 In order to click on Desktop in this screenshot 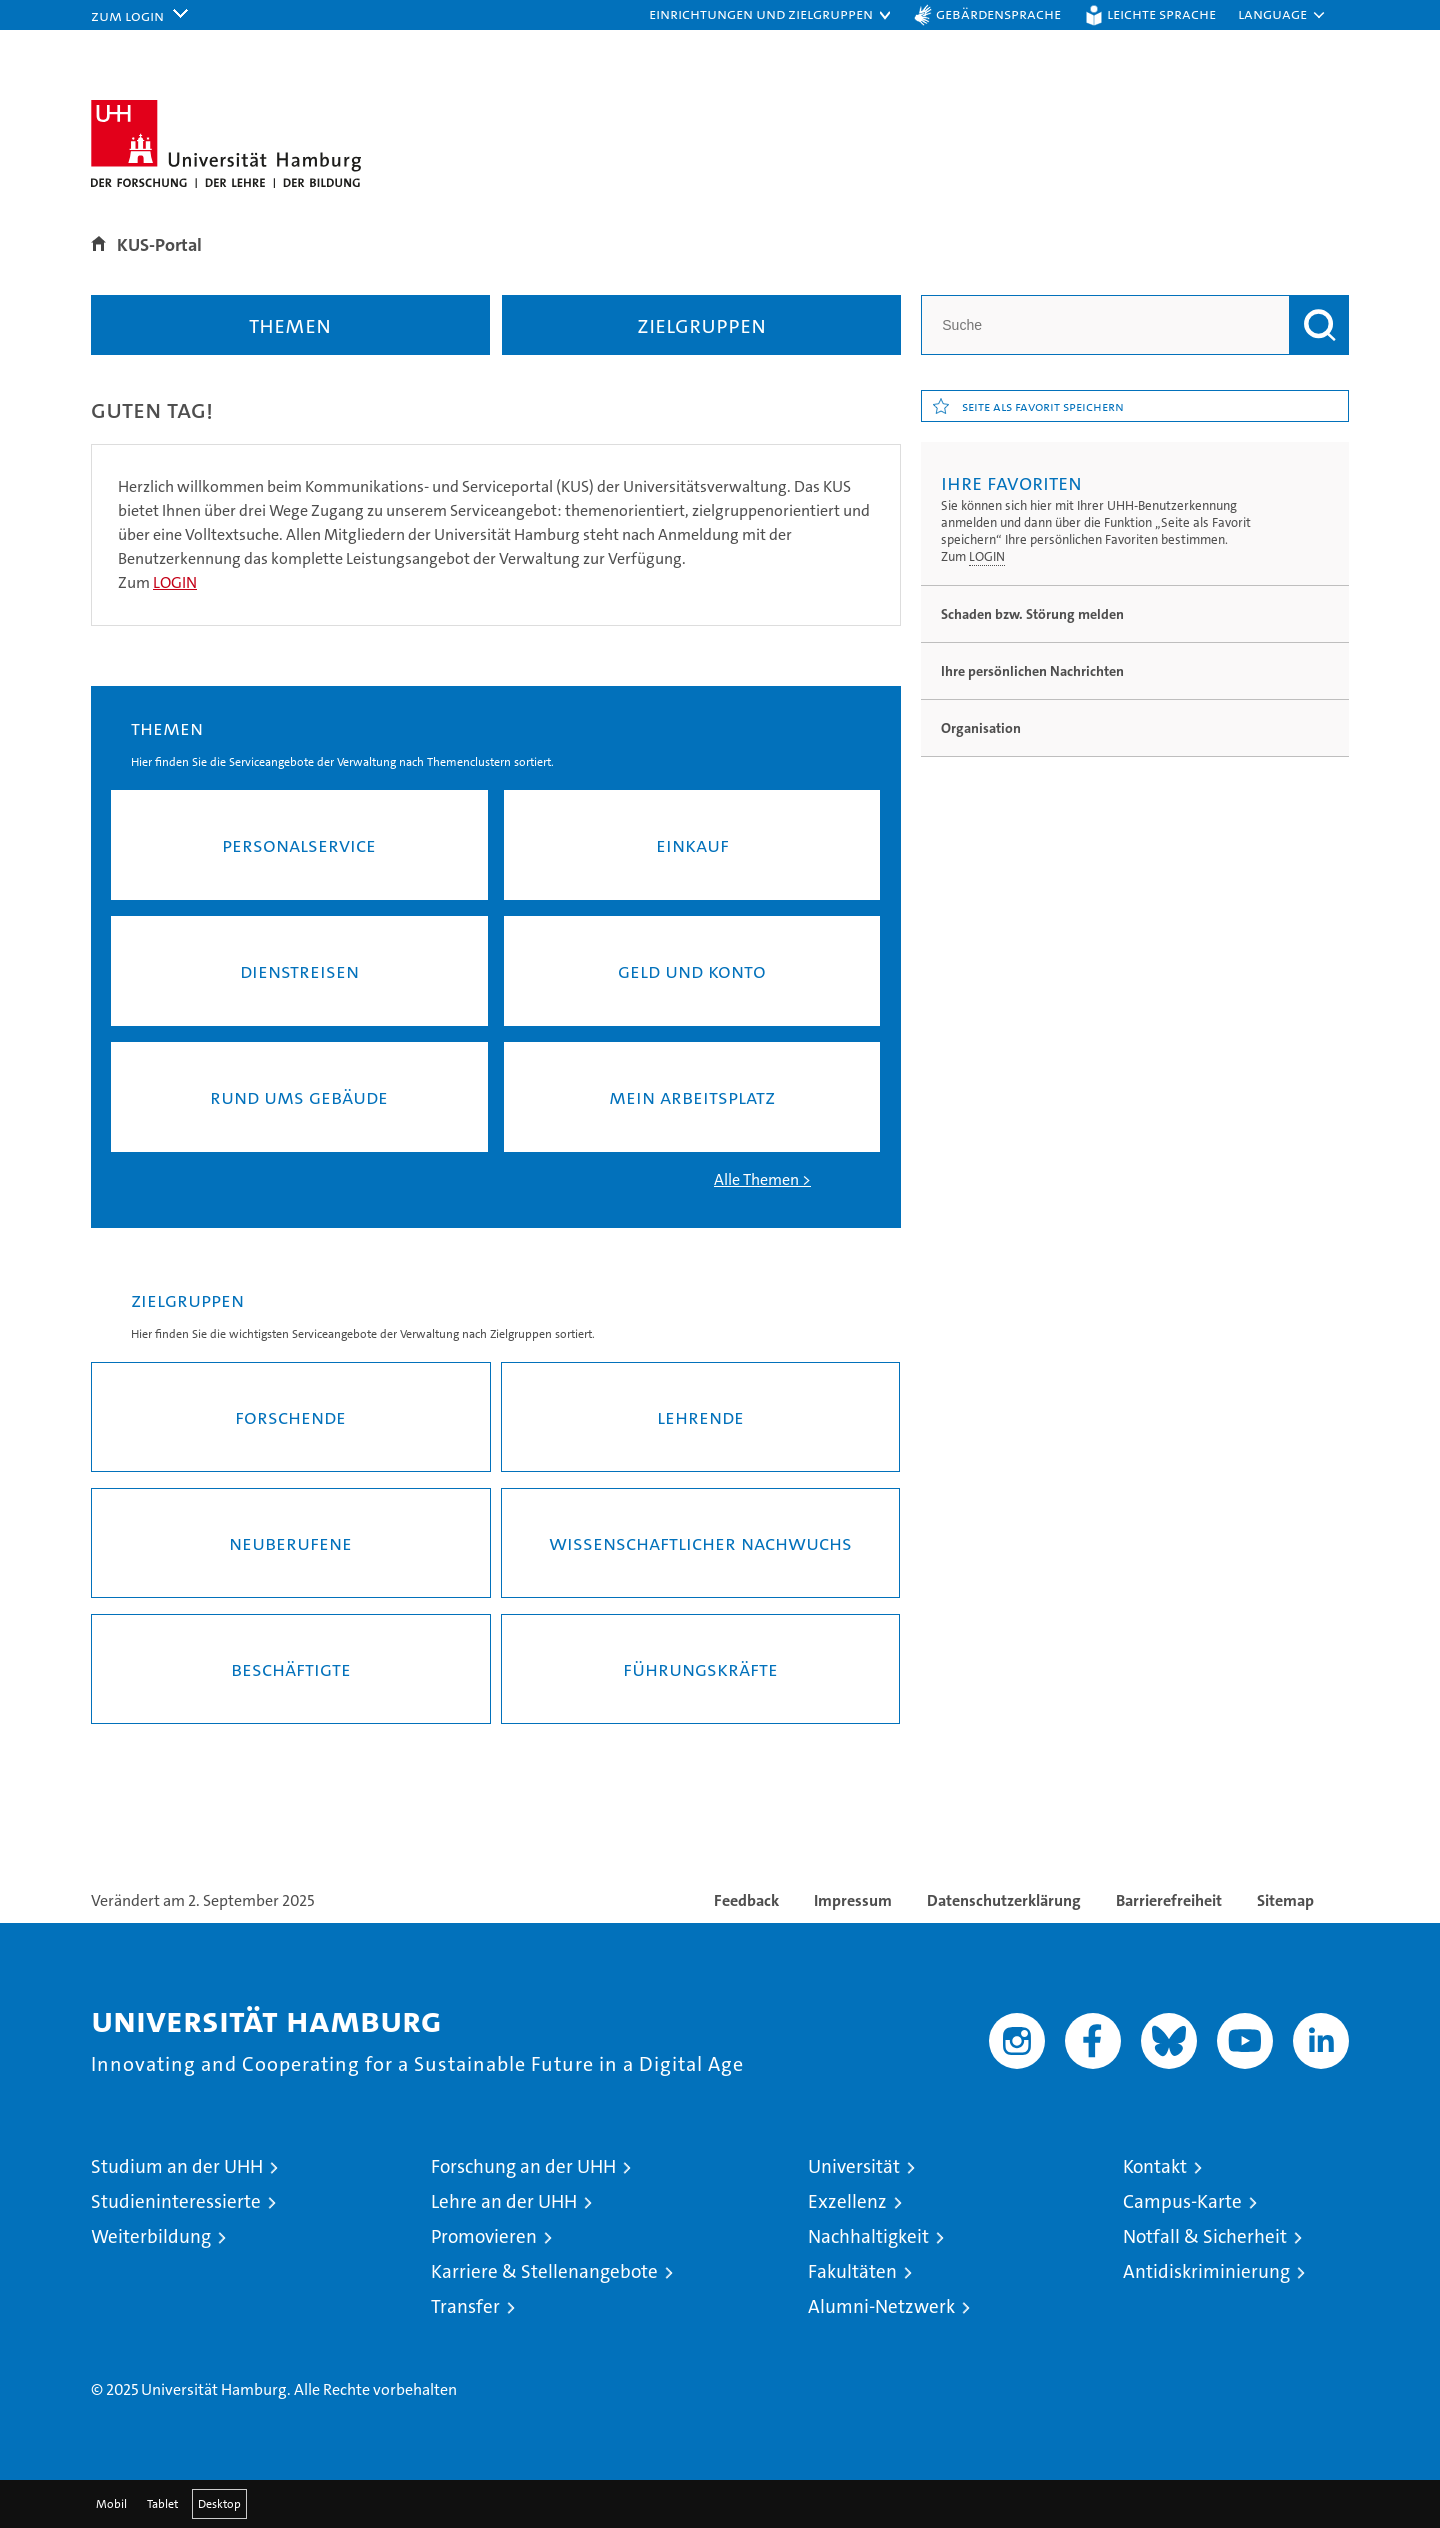, I will do `click(219, 2504)`.